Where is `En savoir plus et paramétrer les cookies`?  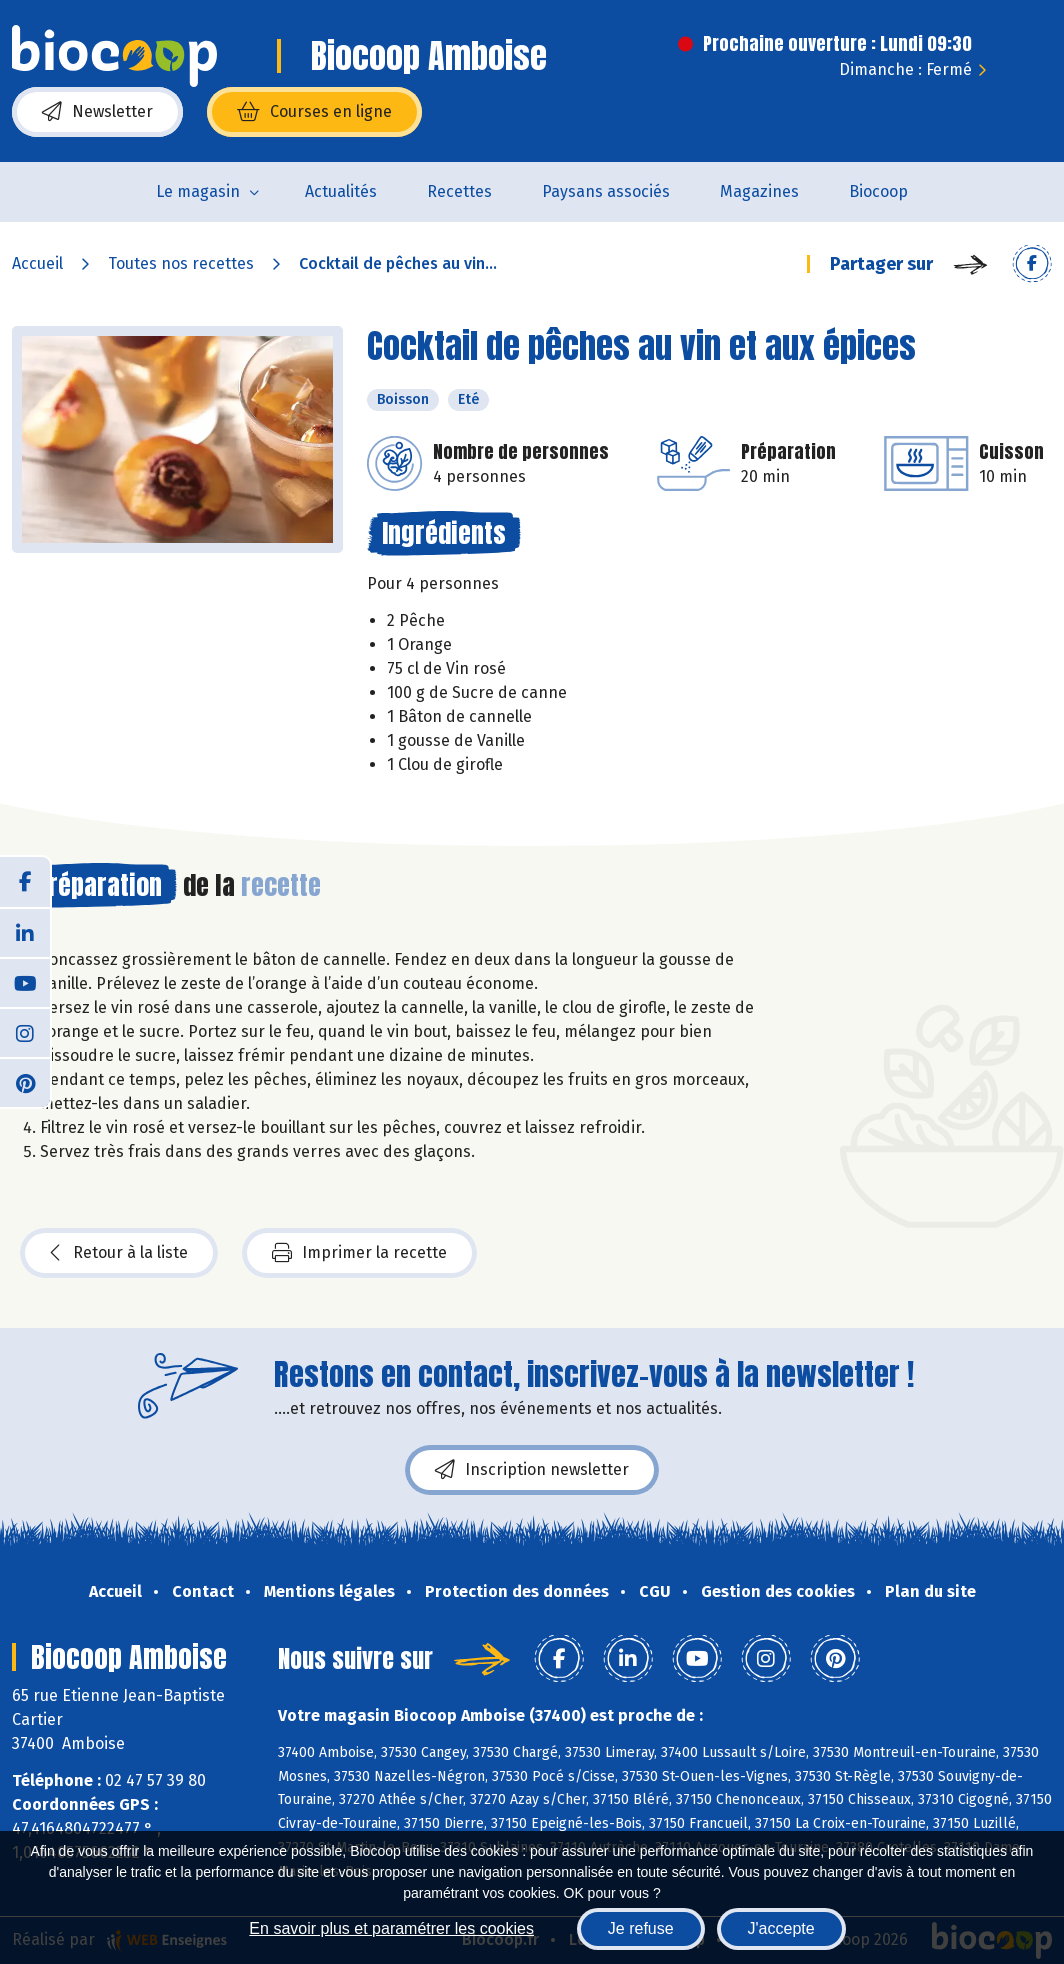
En savoir plus et paramétrer les cookies is located at coordinates (391, 1928).